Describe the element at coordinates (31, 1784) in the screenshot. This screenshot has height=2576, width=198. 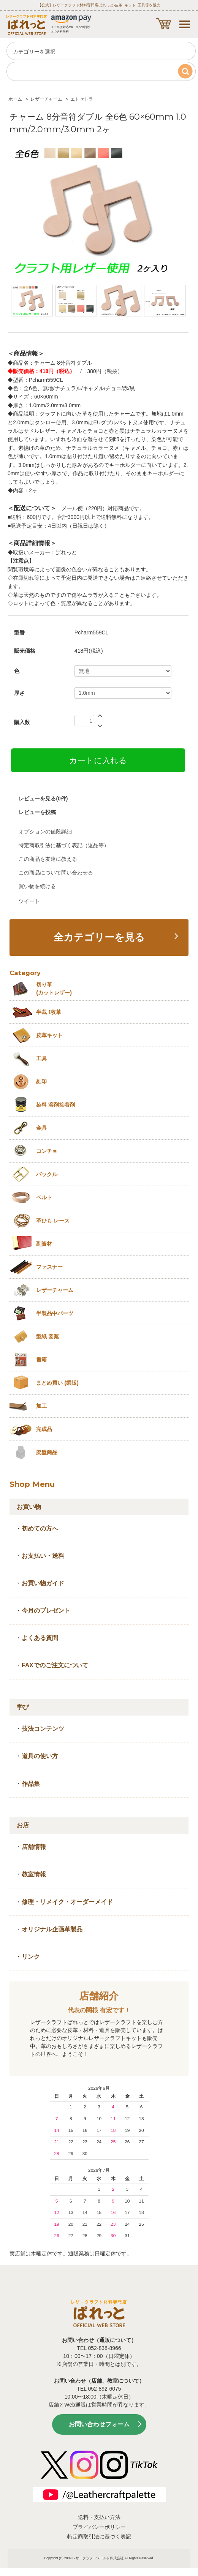
I see `作品集` at that location.